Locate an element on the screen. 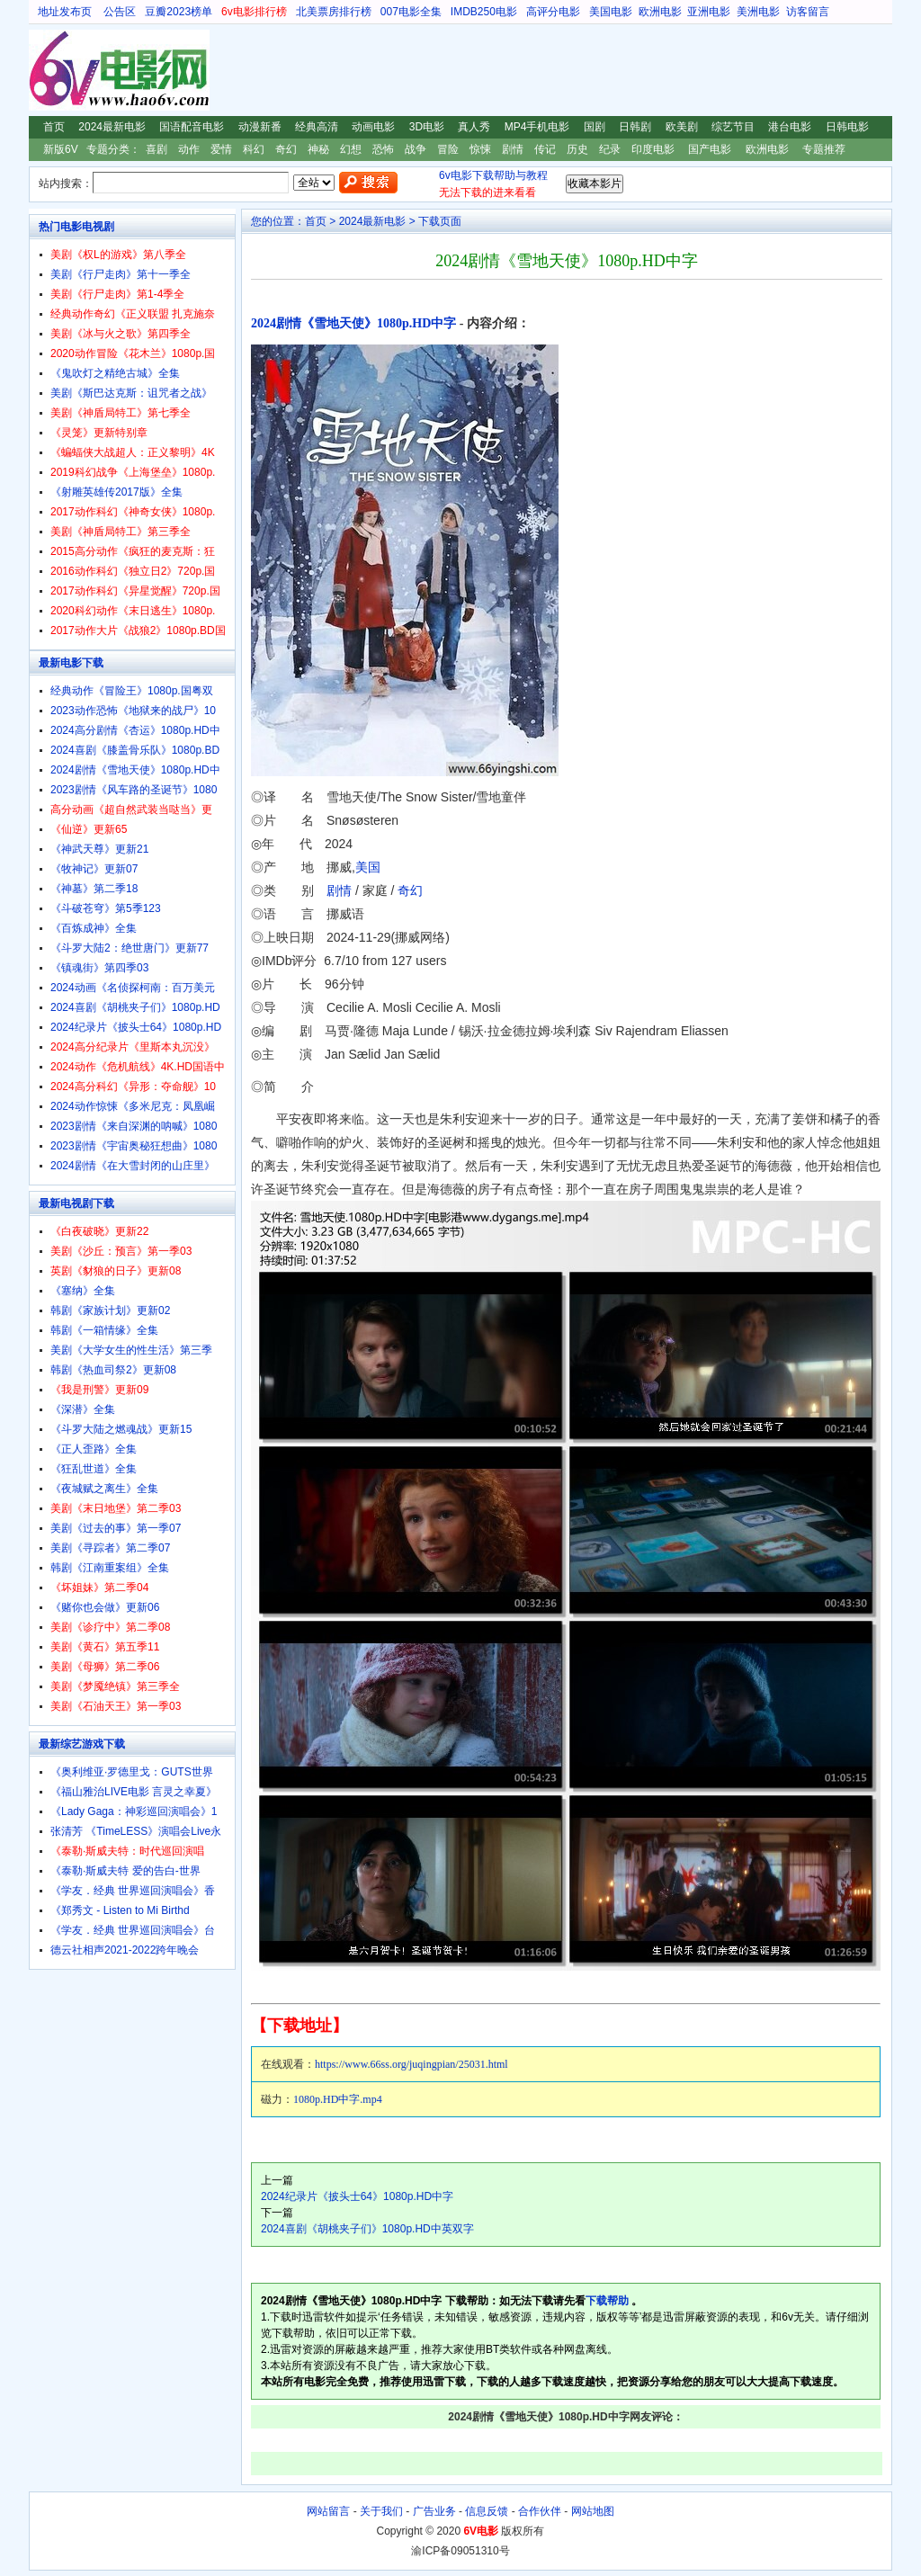 The height and width of the screenshot is (2576, 921). 《牧神记》更新07 is located at coordinates (94, 869).